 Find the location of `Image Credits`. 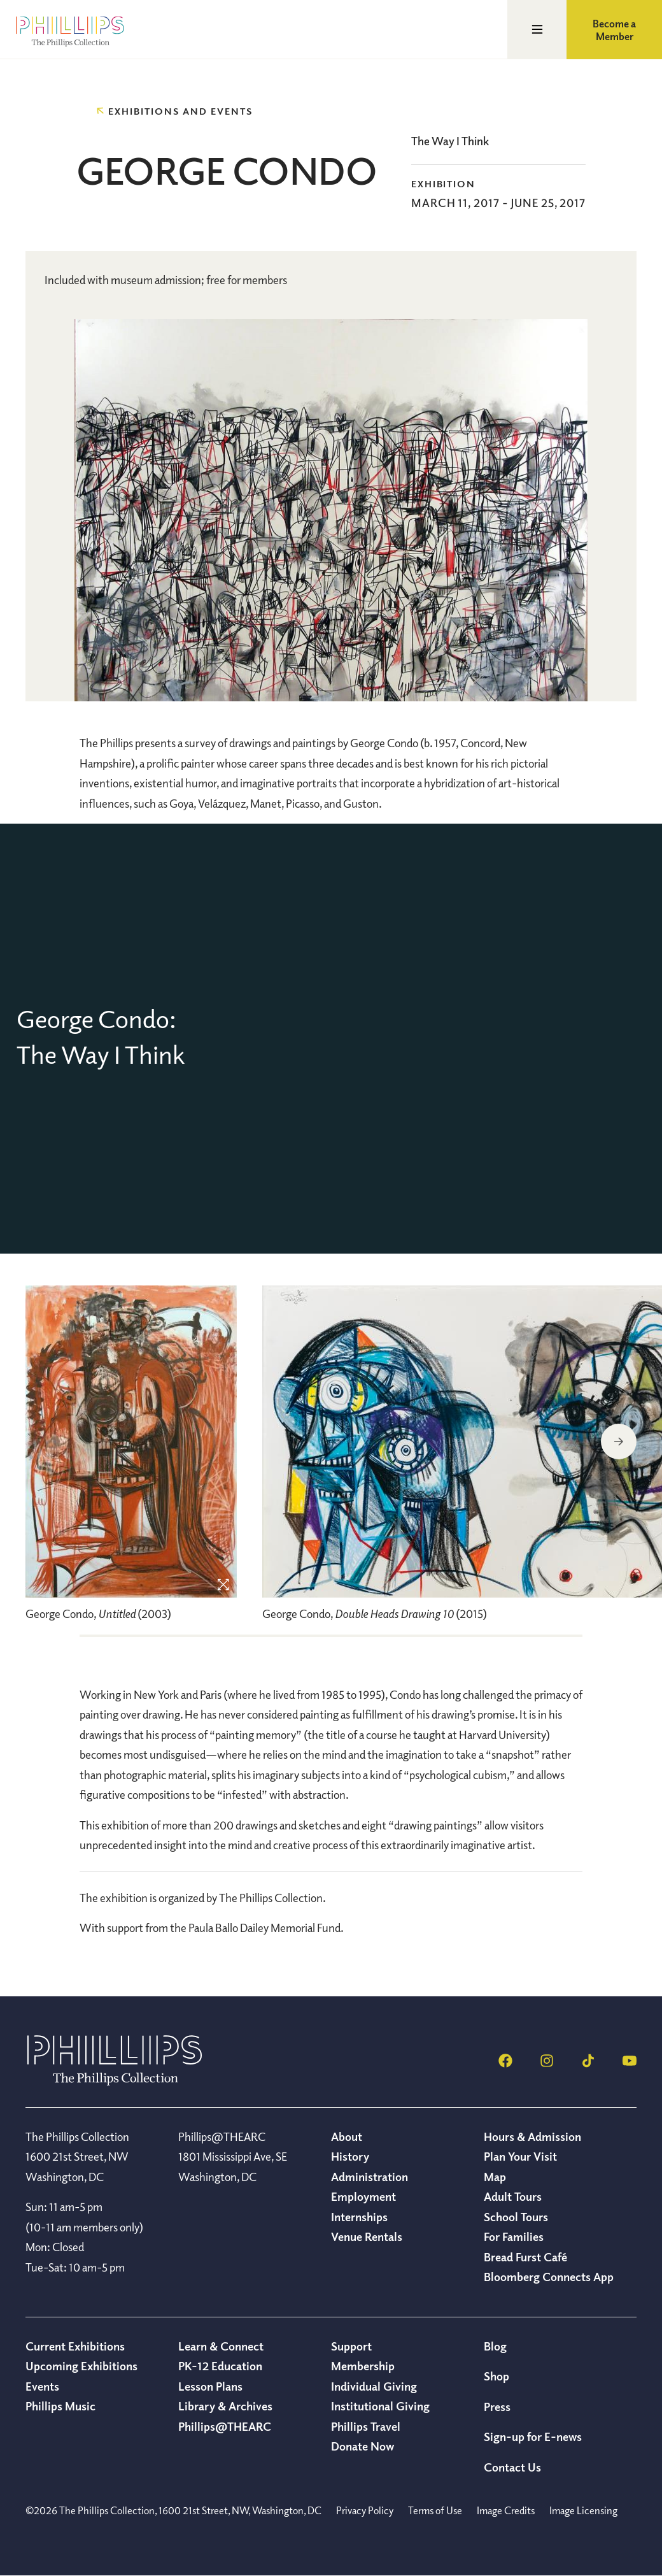

Image Credits is located at coordinates (506, 2510).